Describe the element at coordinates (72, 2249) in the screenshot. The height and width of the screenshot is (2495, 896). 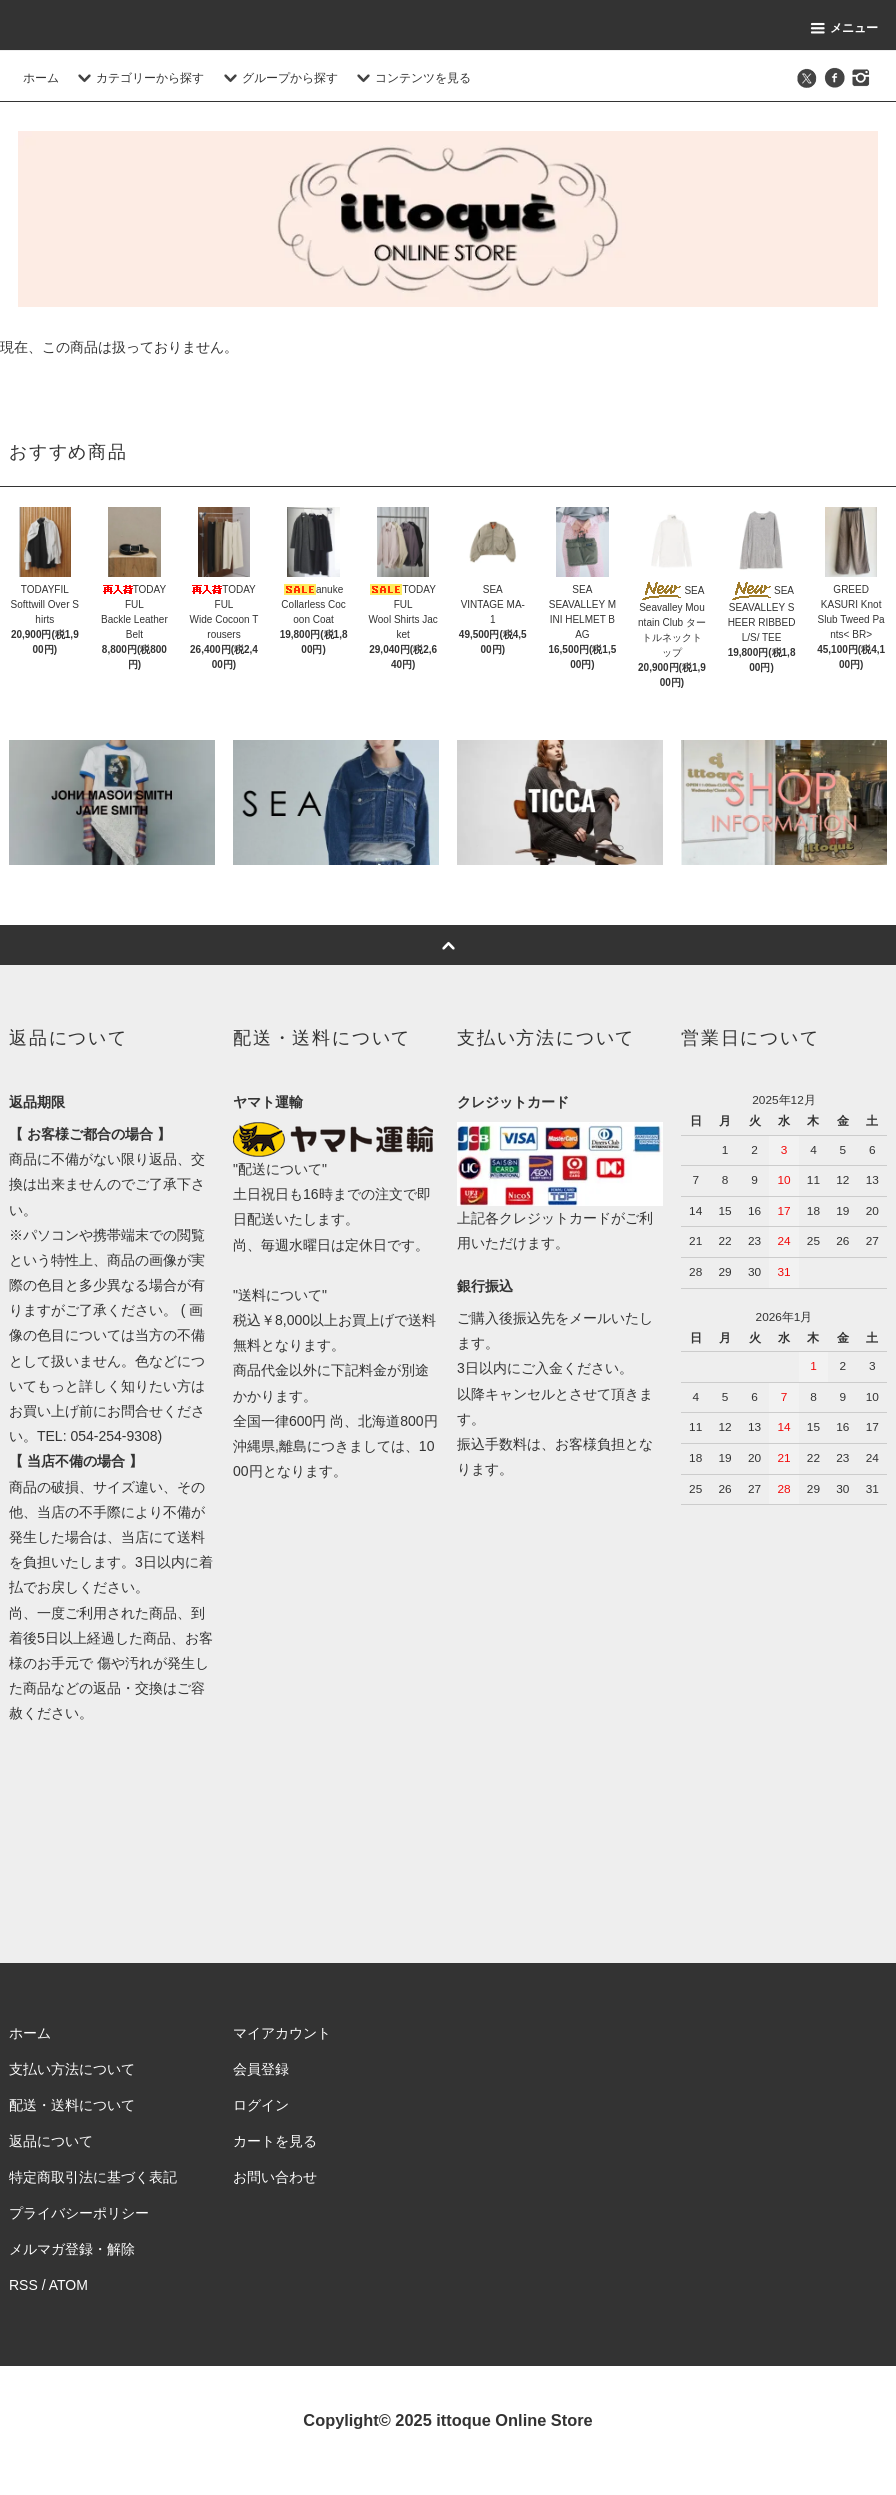
I see `メルマガ登録・解除` at that location.